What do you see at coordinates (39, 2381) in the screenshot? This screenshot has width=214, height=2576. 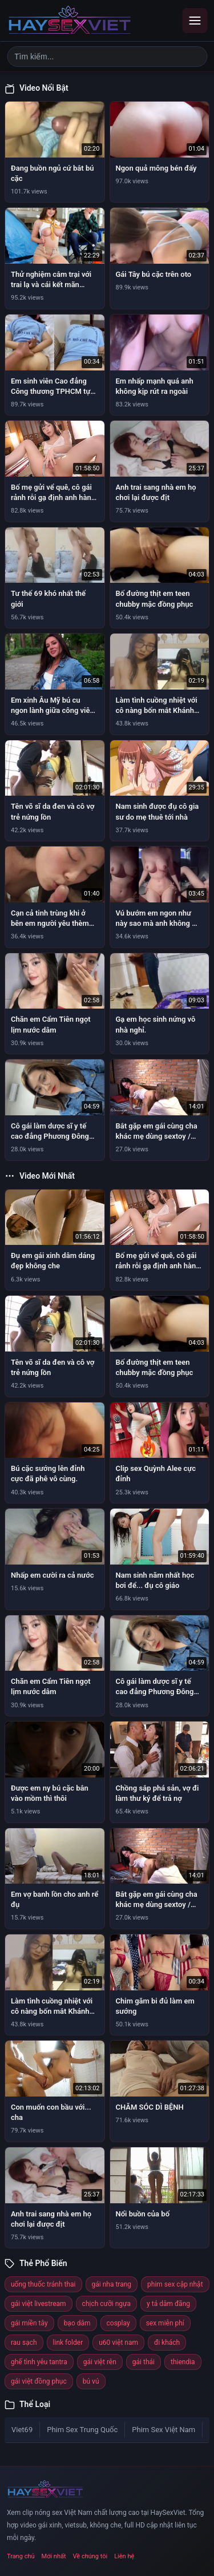 I see `gái việt đồng phục` at bounding box center [39, 2381].